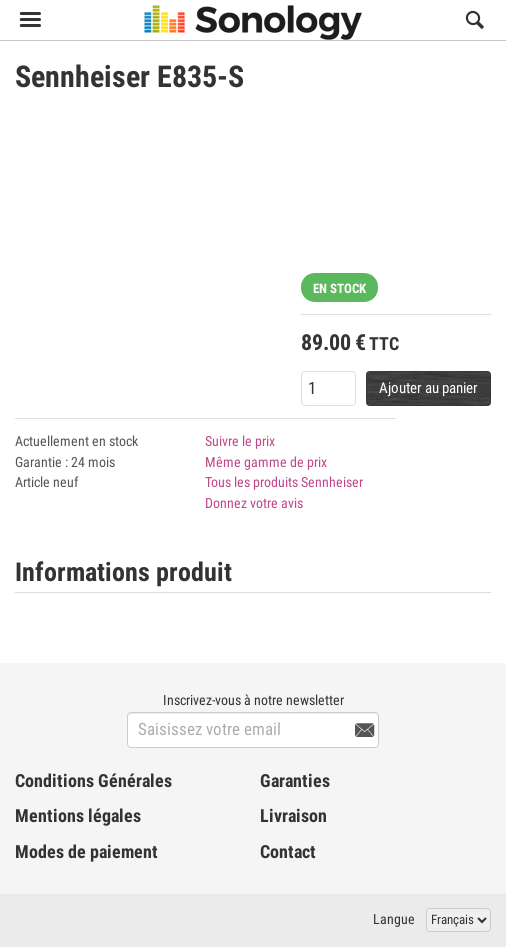 The image size is (506, 947). Describe the element at coordinates (288, 852) in the screenshot. I see `Contact` at that location.